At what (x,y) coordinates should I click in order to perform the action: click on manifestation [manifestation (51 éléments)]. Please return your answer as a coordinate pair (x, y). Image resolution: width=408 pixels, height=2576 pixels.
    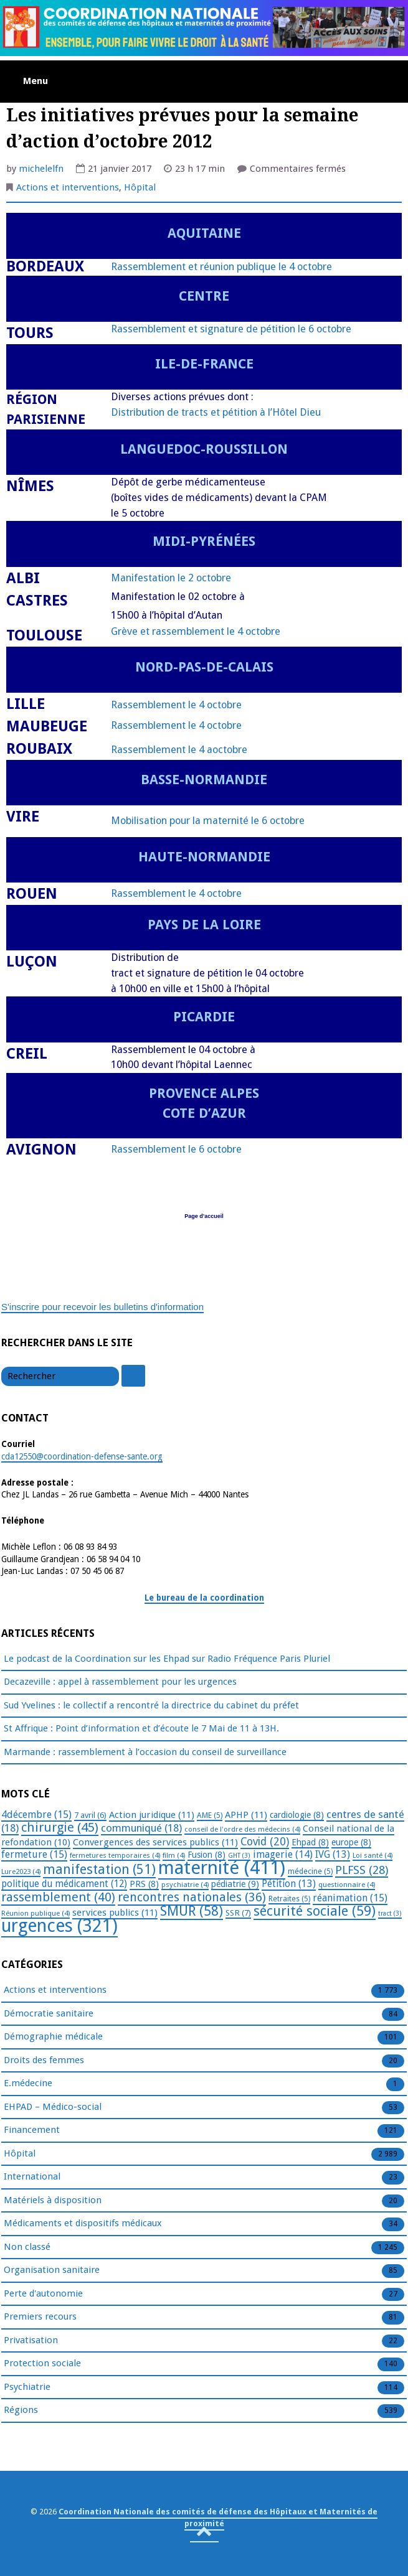
    Looking at the image, I should click on (99, 1869).